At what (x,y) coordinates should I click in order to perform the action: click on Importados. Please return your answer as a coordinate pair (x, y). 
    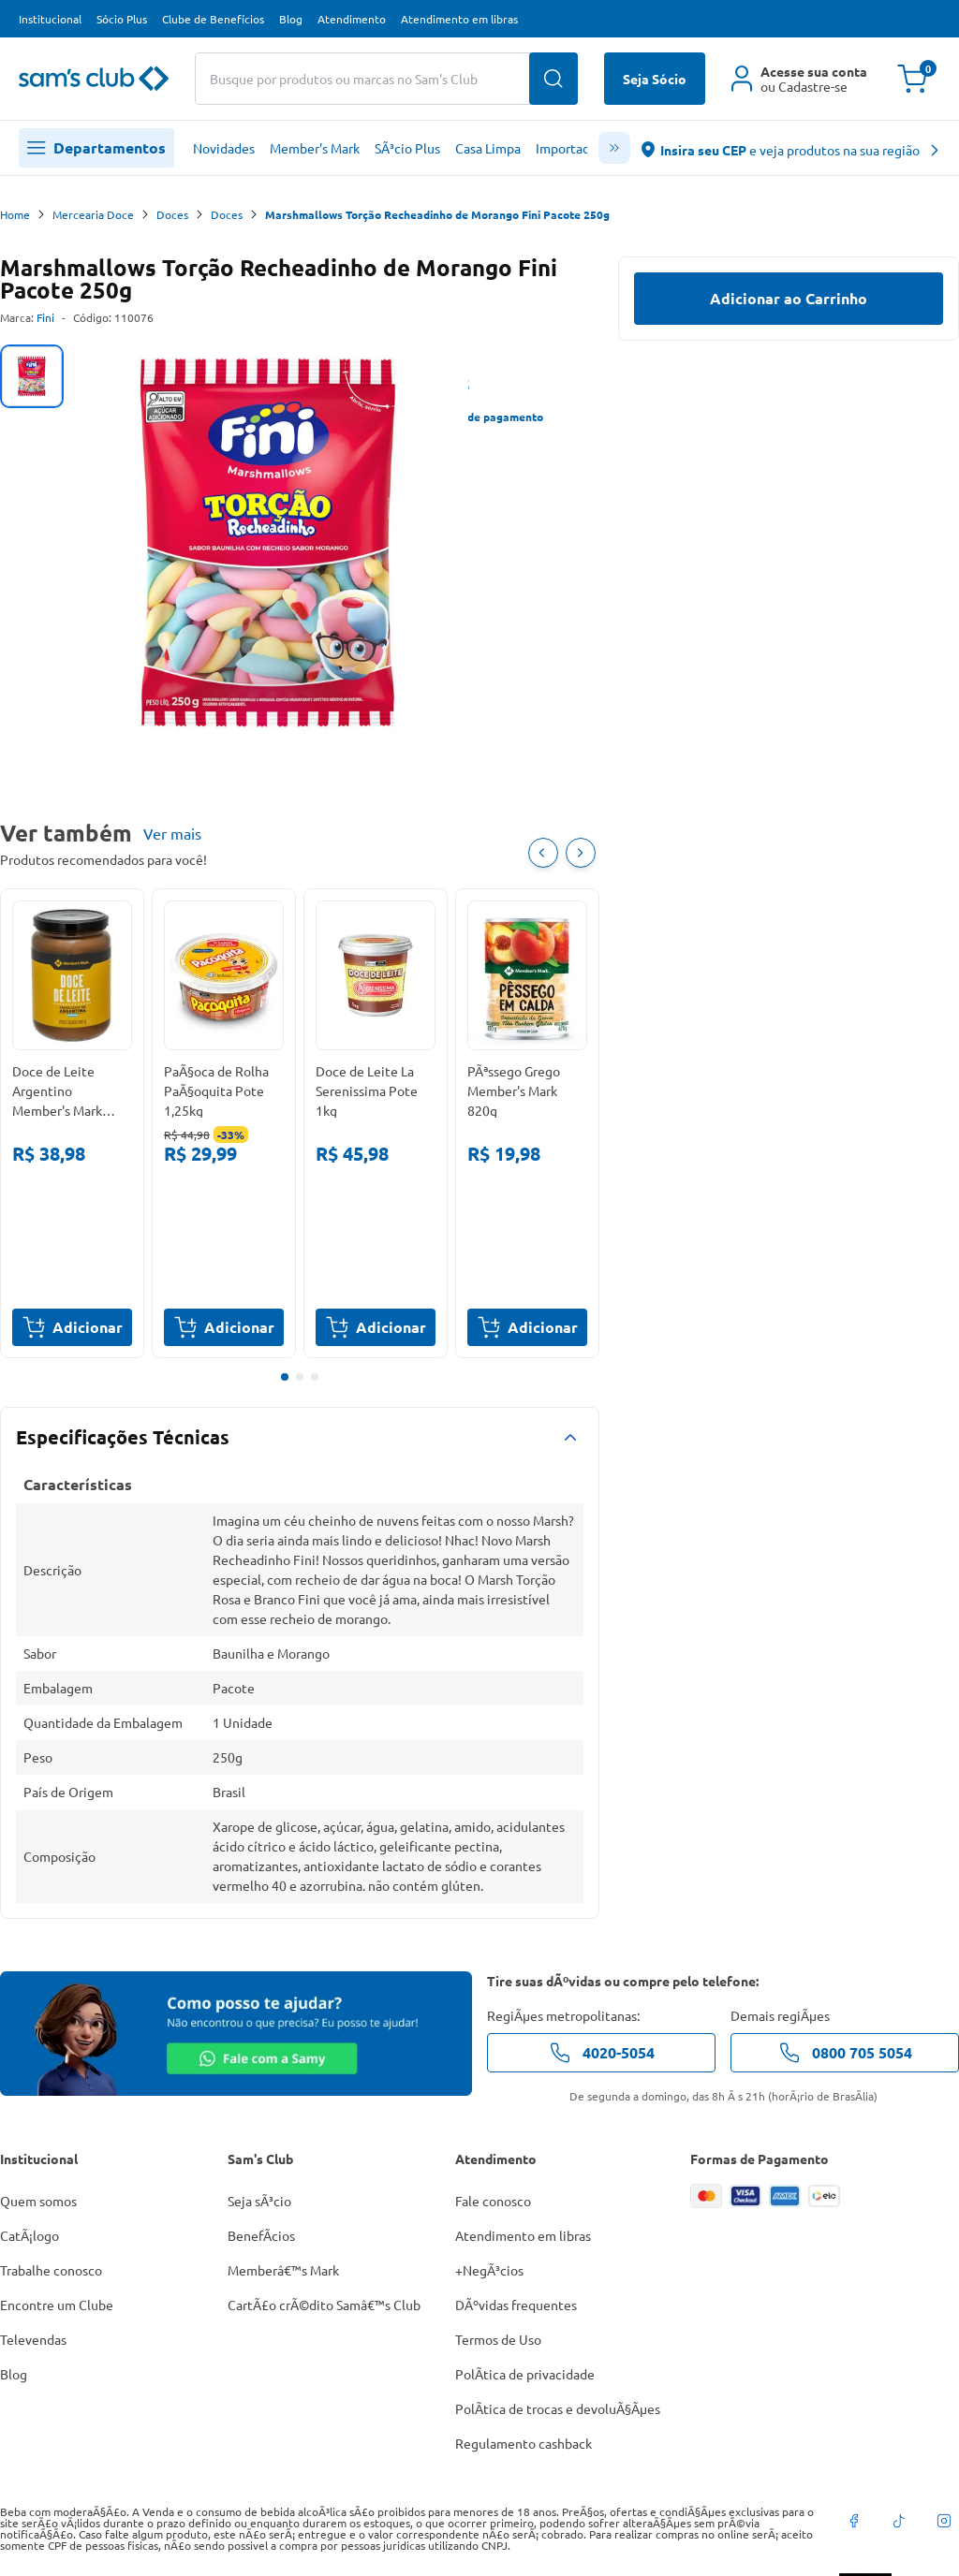
    Looking at the image, I should click on (569, 147).